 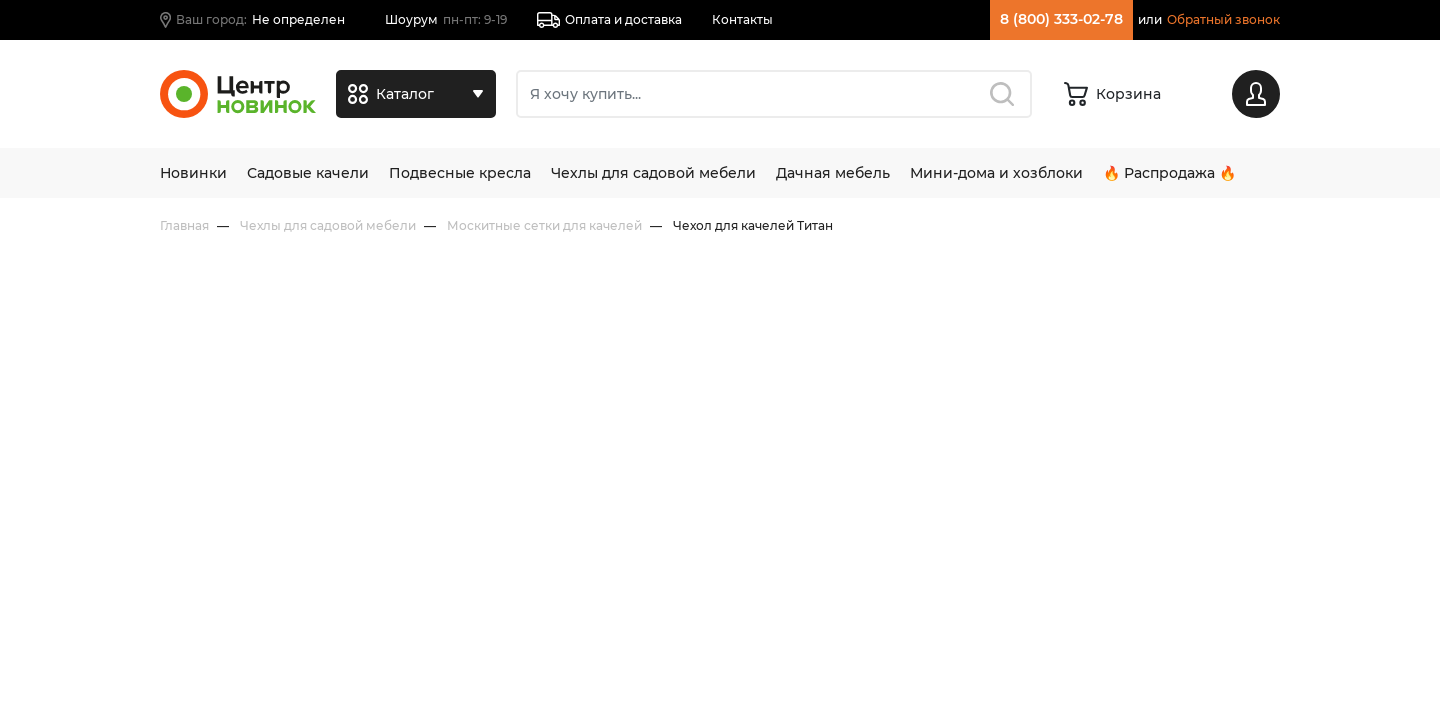 What do you see at coordinates (308, 173) in the screenshot?
I see `Садовые качели` at bounding box center [308, 173].